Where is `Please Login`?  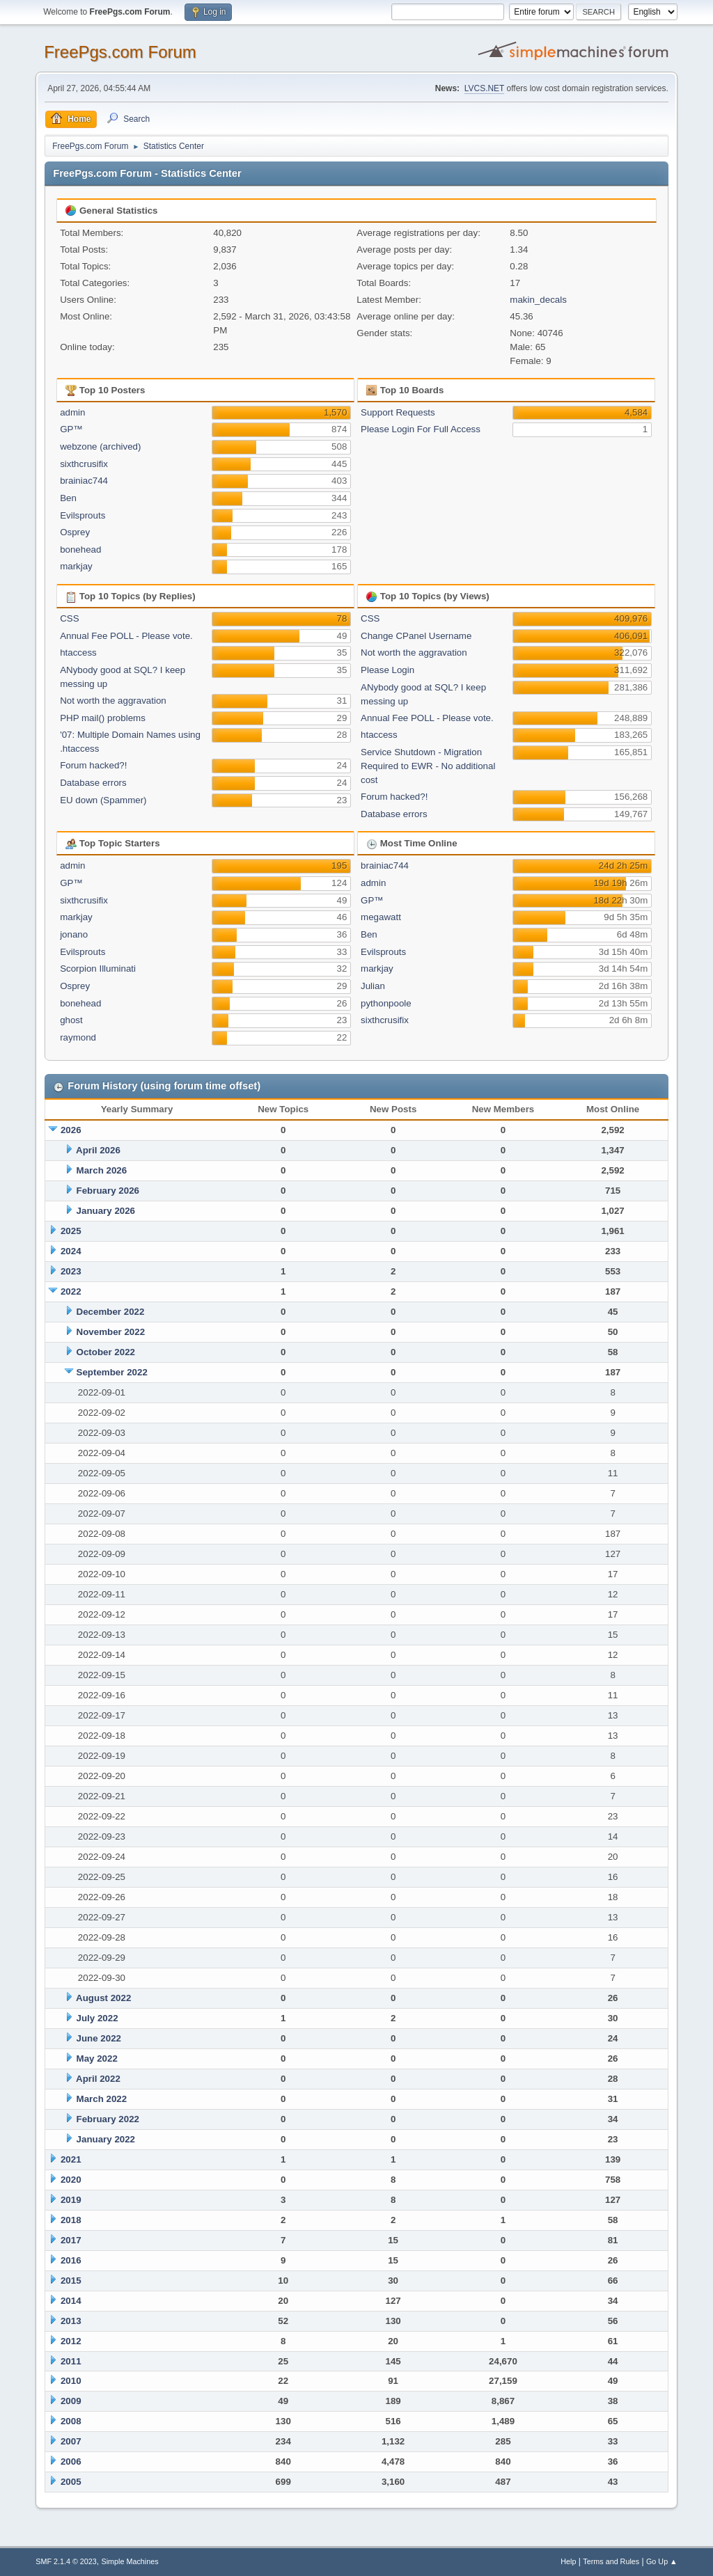
Please Login is located at coordinates (387, 670).